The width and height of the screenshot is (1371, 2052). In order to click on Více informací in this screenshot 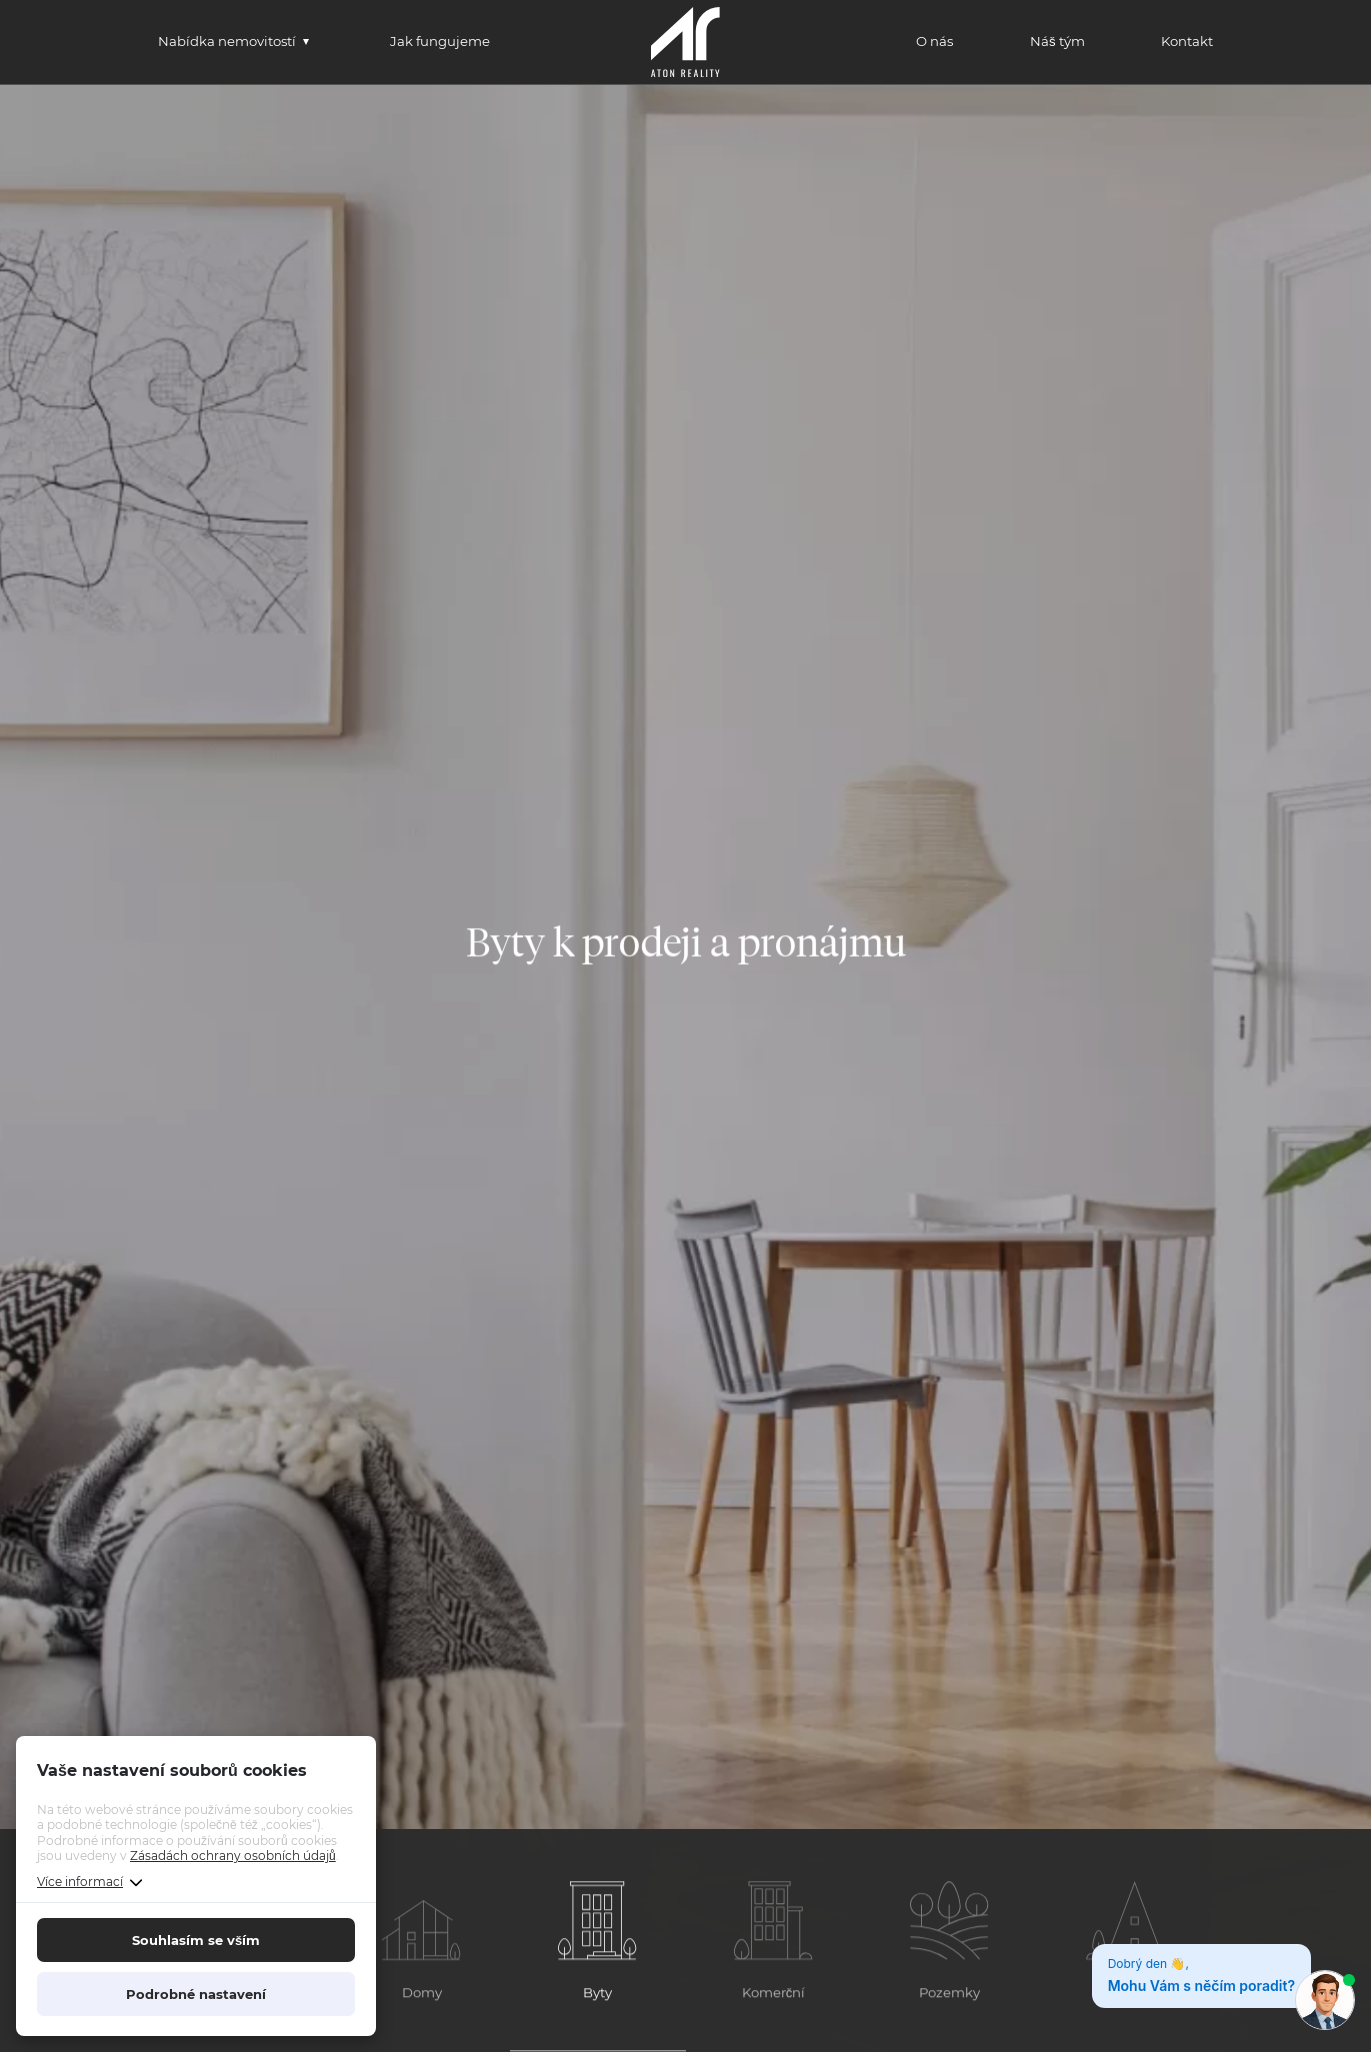, I will do `click(80, 1881)`.